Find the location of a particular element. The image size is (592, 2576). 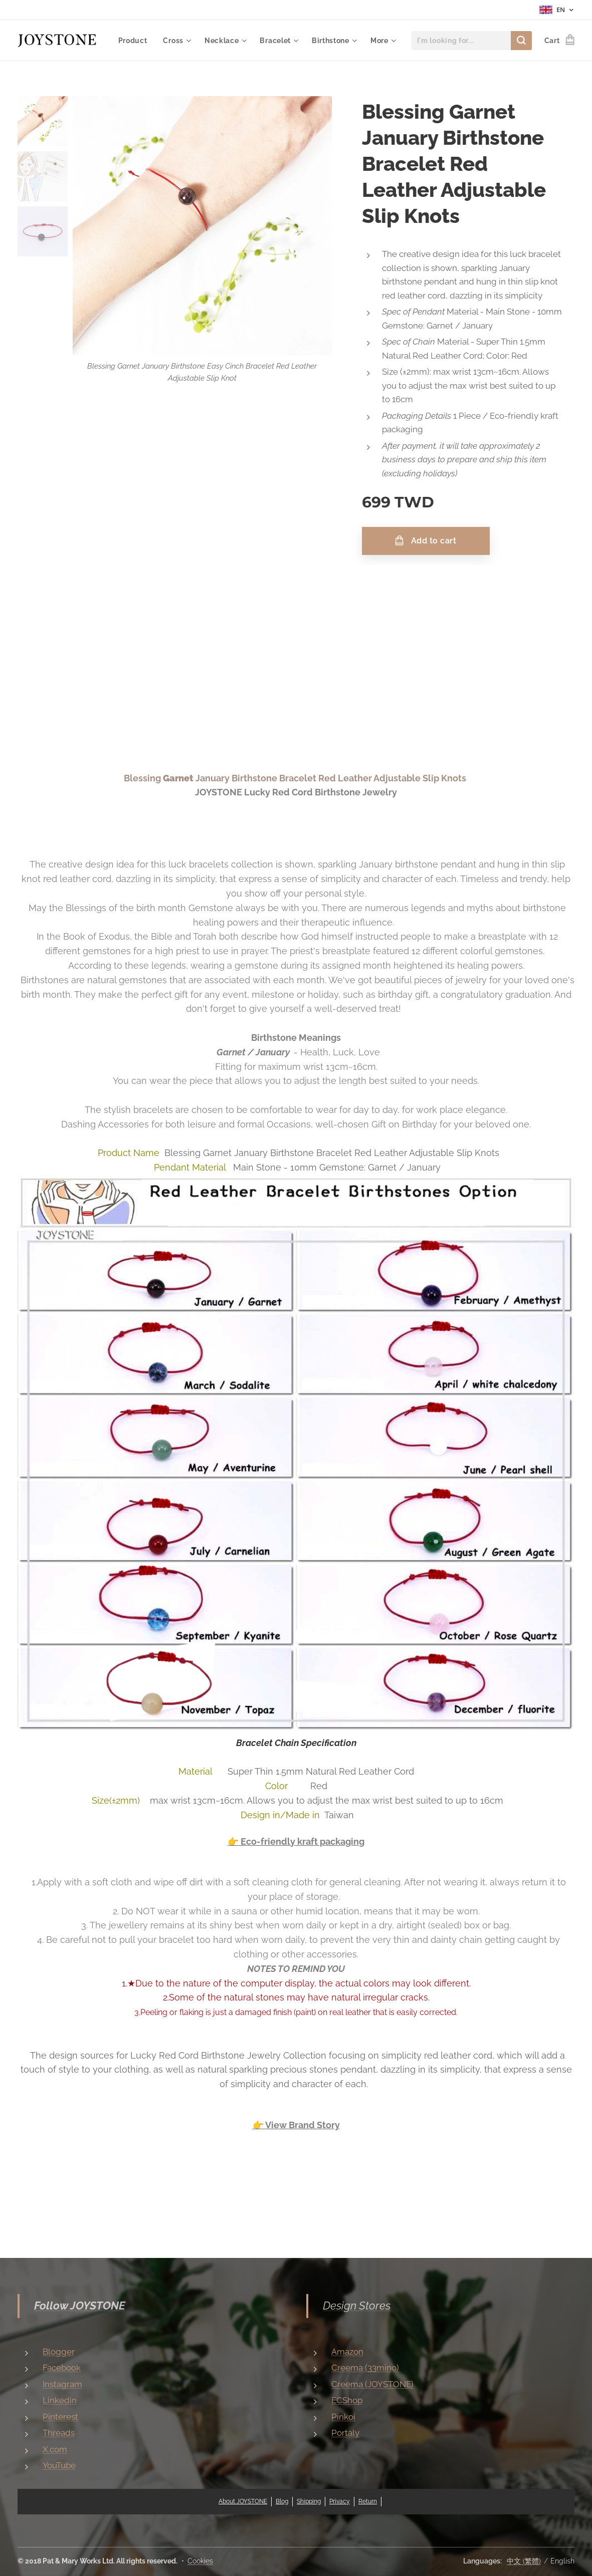

Pinterest is located at coordinates (60, 2417).